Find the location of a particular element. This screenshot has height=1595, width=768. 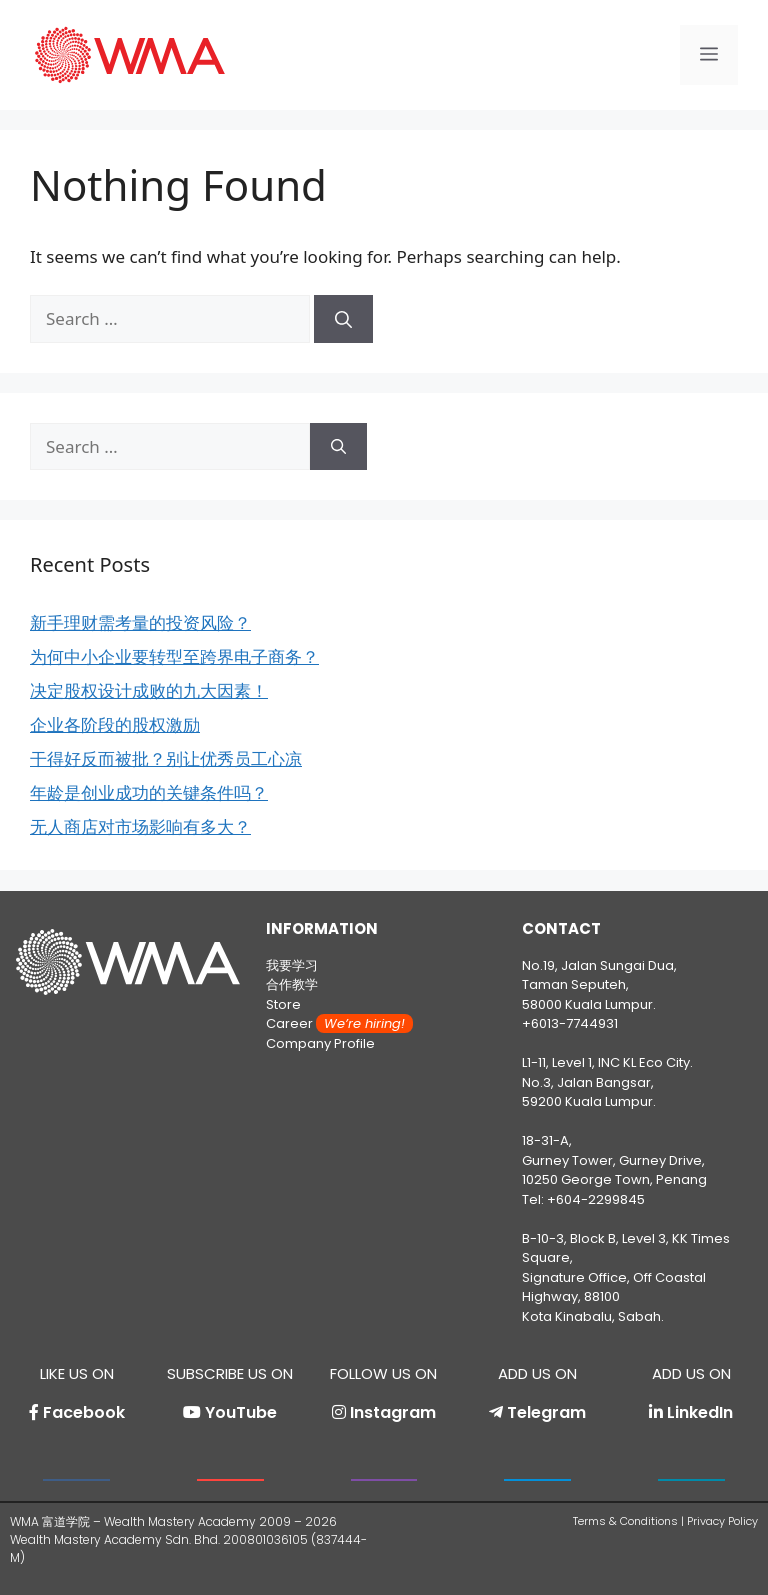

无人商店对市场影响有多大？ is located at coordinates (140, 826).